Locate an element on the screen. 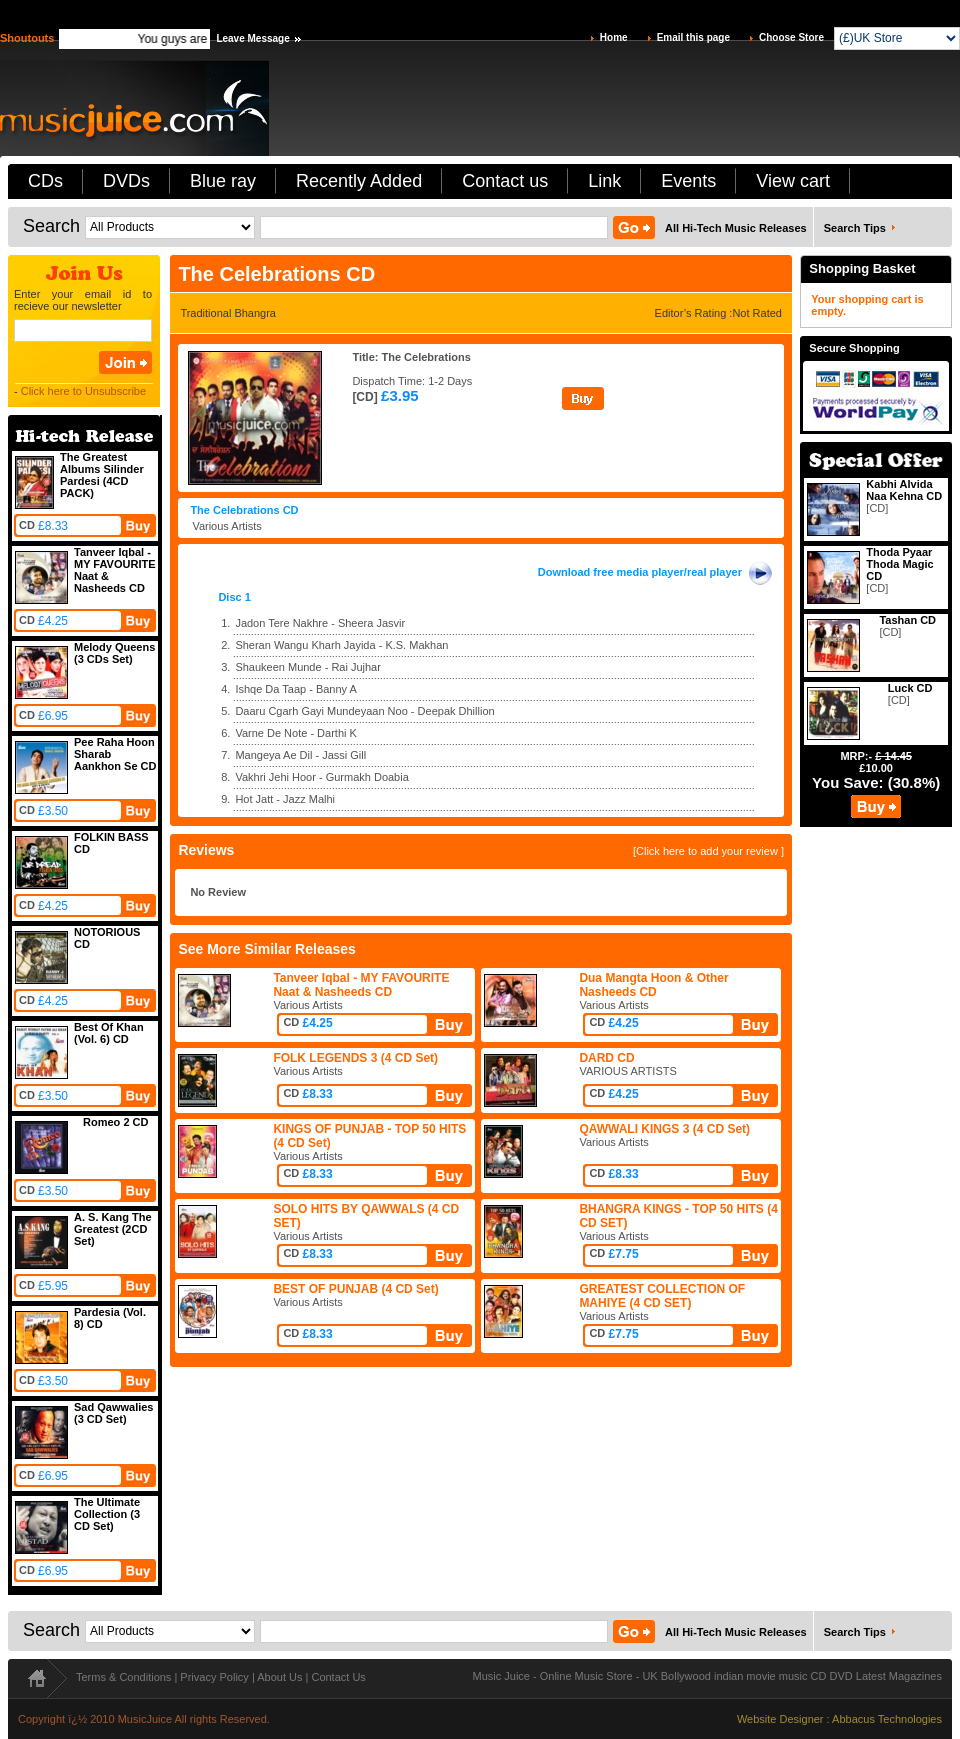  Romeo 2 CD is located at coordinates (115, 1122).